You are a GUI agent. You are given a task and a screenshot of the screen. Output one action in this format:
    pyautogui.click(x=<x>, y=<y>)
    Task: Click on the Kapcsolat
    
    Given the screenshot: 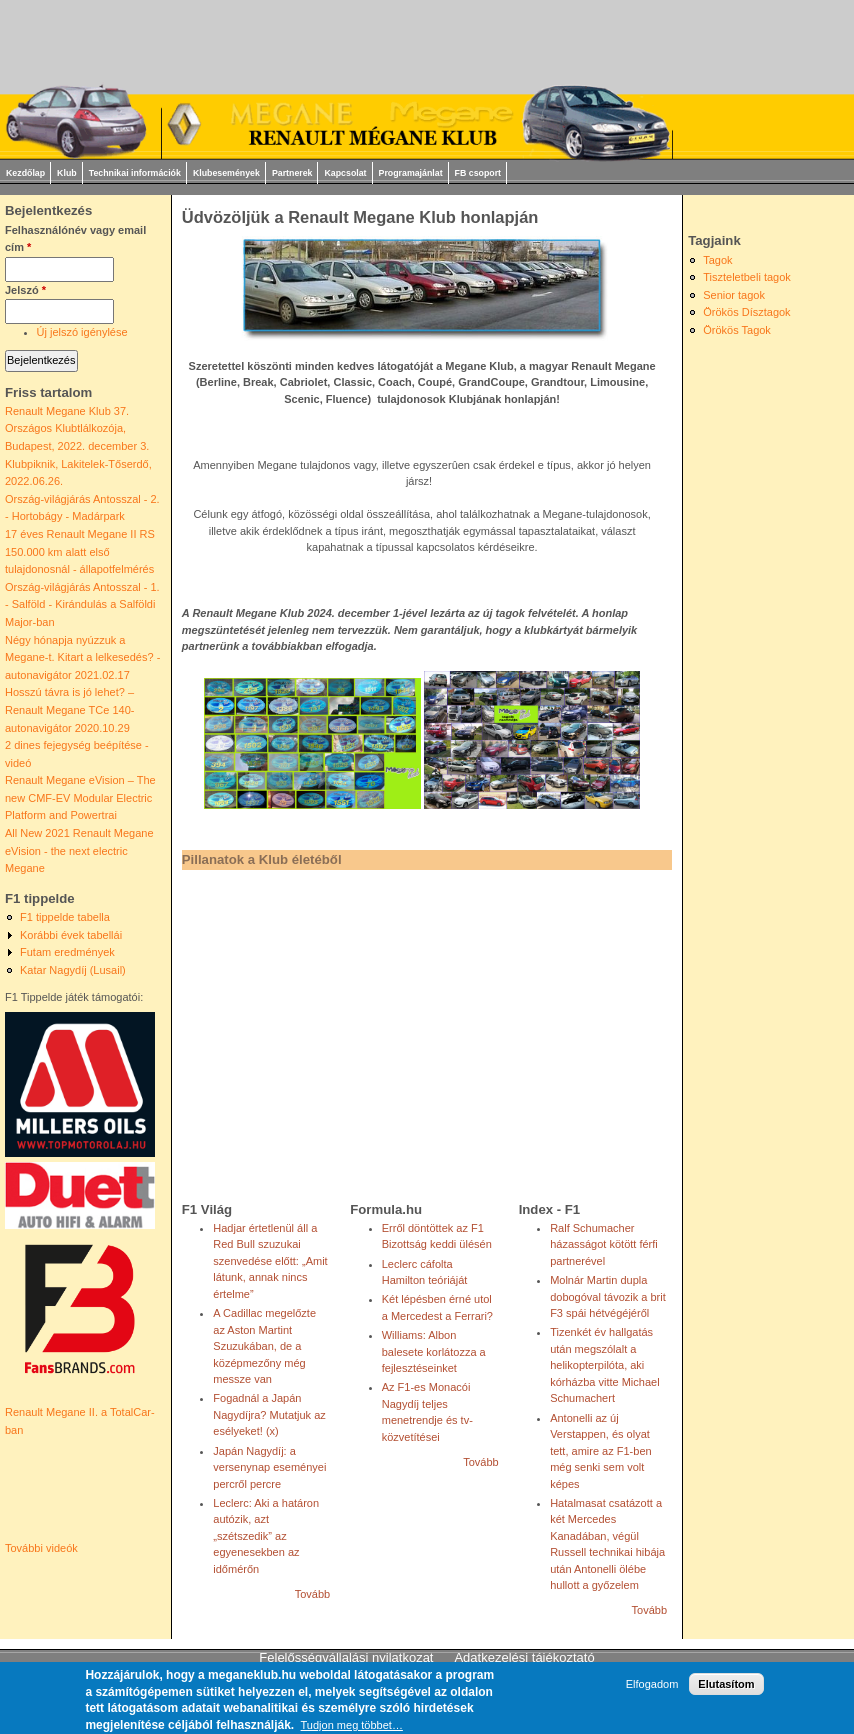 What is the action you would take?
    pyautogui.click(x=345, y=173)
    